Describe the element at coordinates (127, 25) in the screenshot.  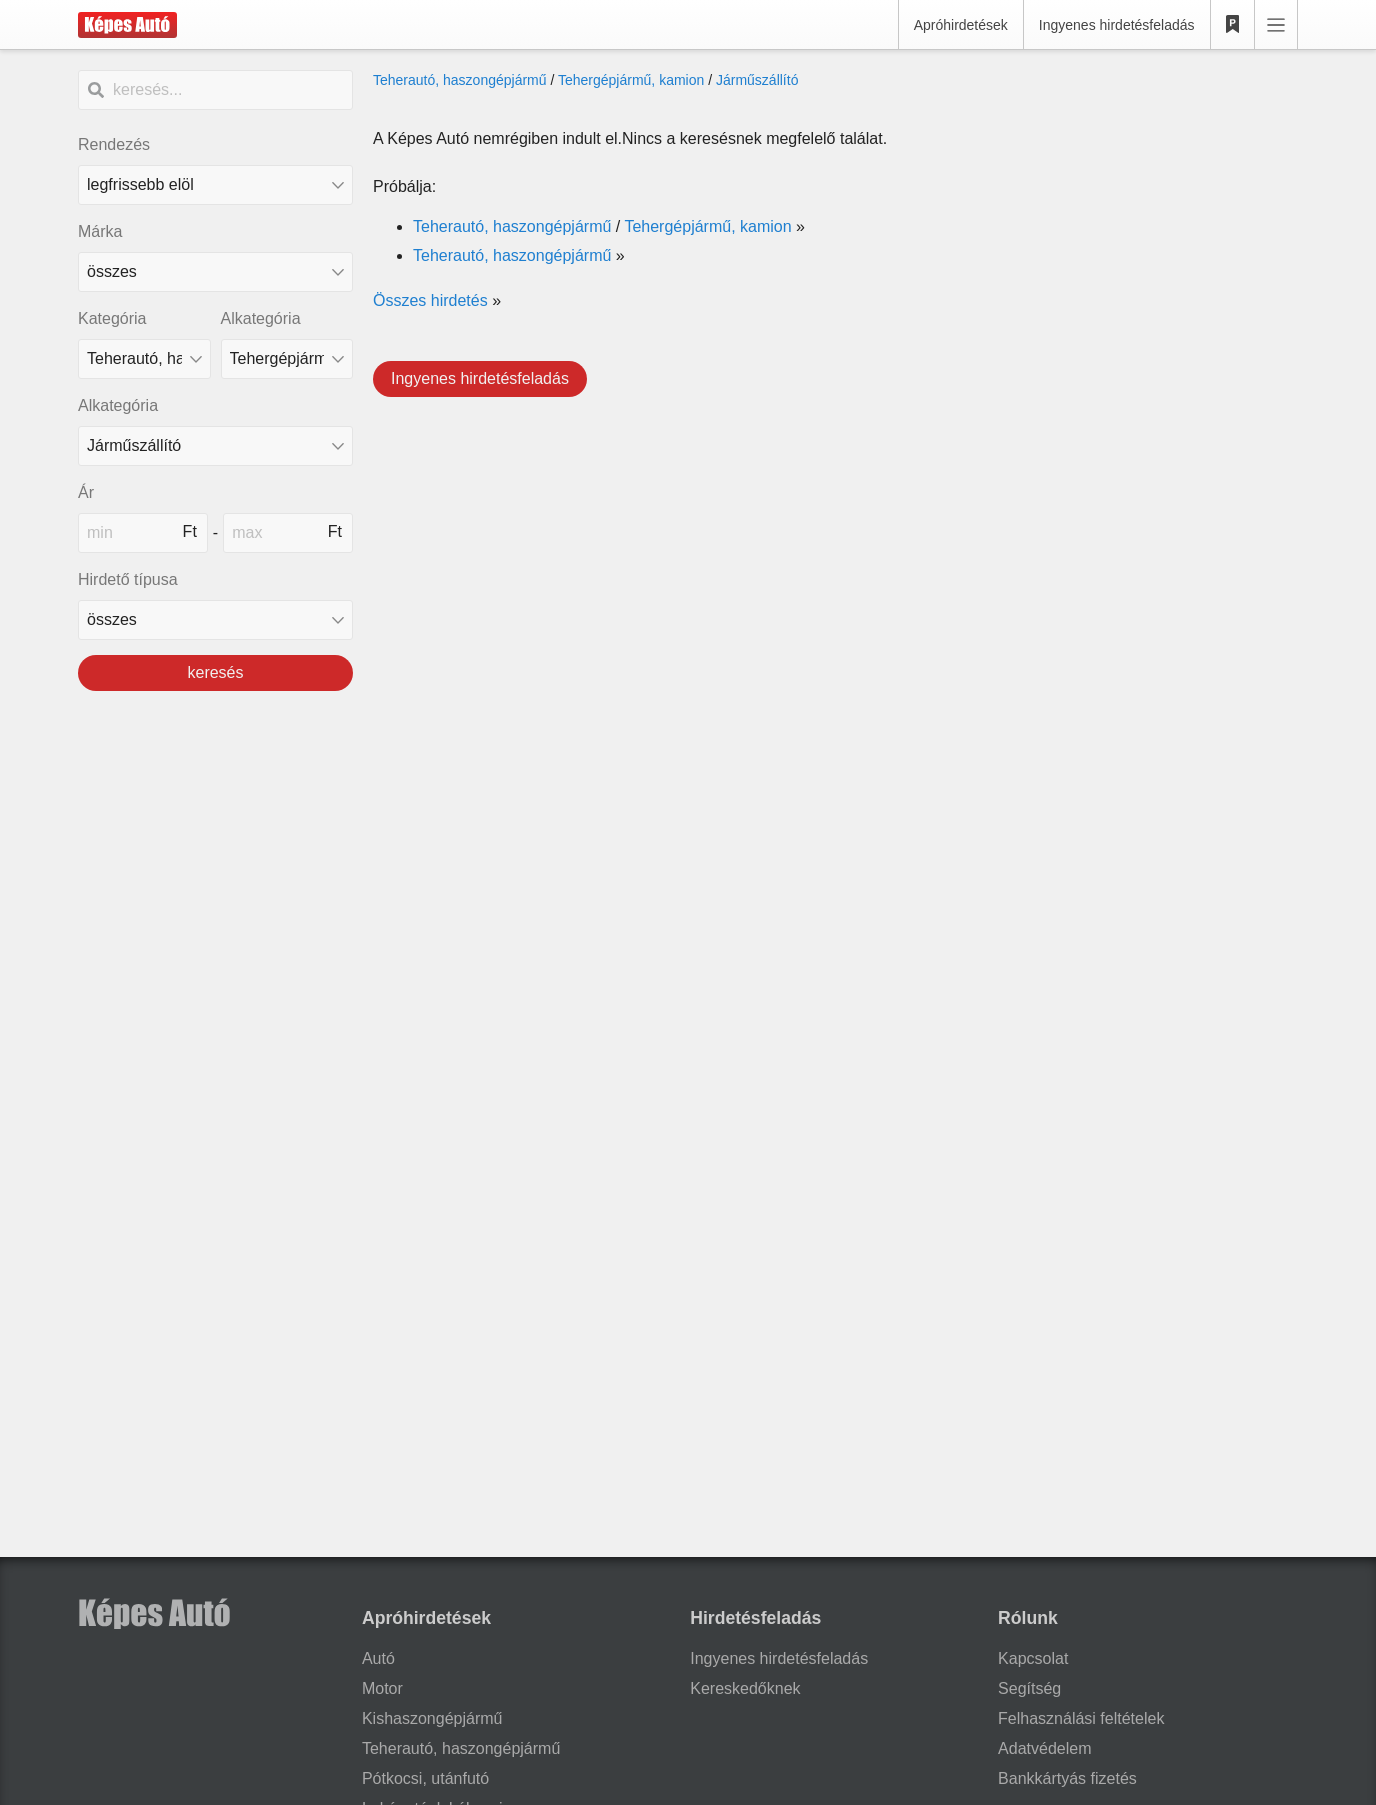
I see `[Képes Autó]` at that location.